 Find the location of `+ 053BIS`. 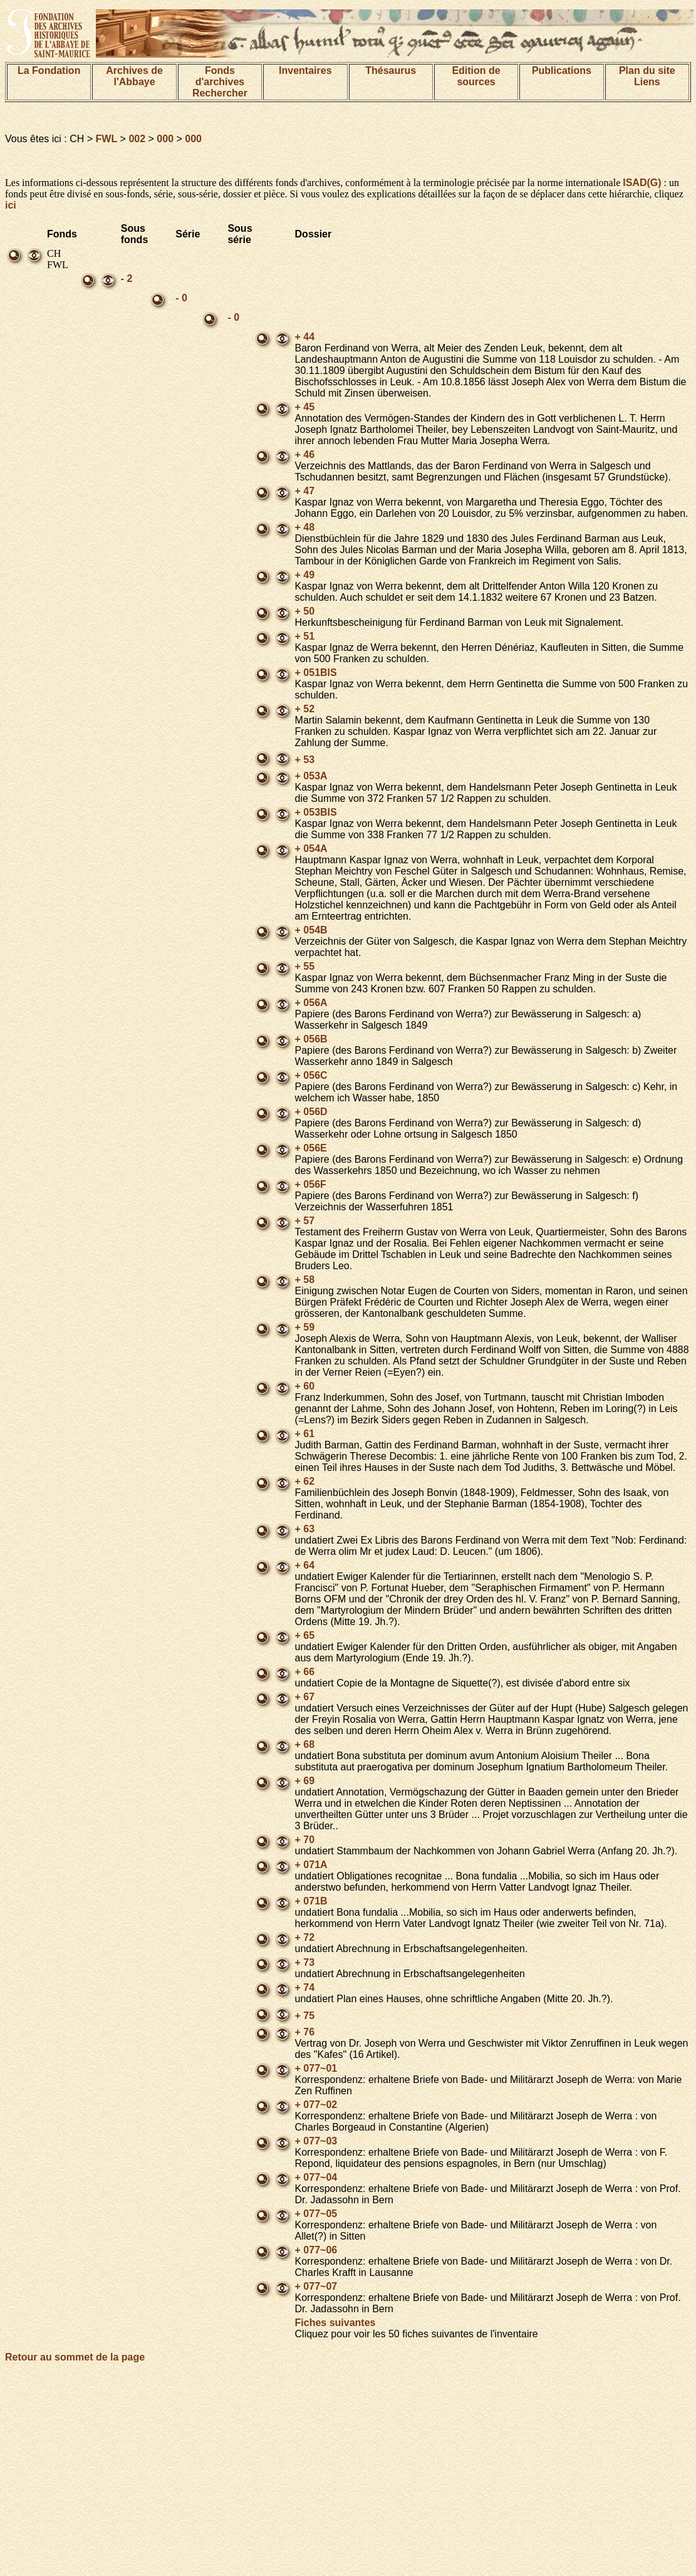

+ 053BIS is located at coordinates (316, 812).